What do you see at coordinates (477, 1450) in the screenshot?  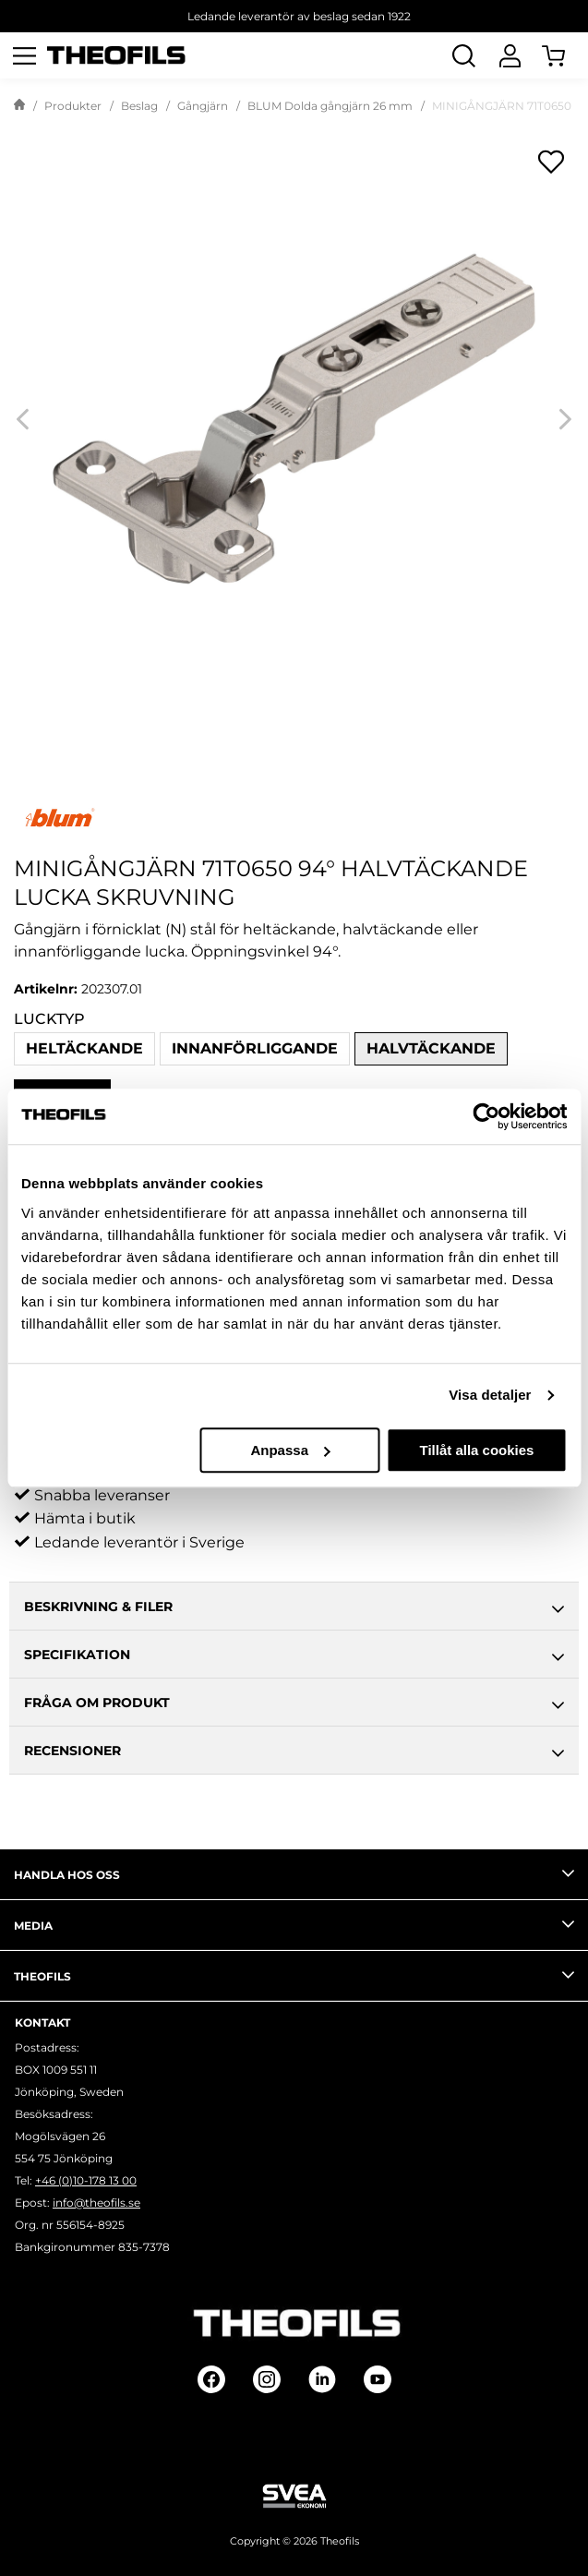 I see `Tillåt alla cookies` at bounding box center [477, 1450].